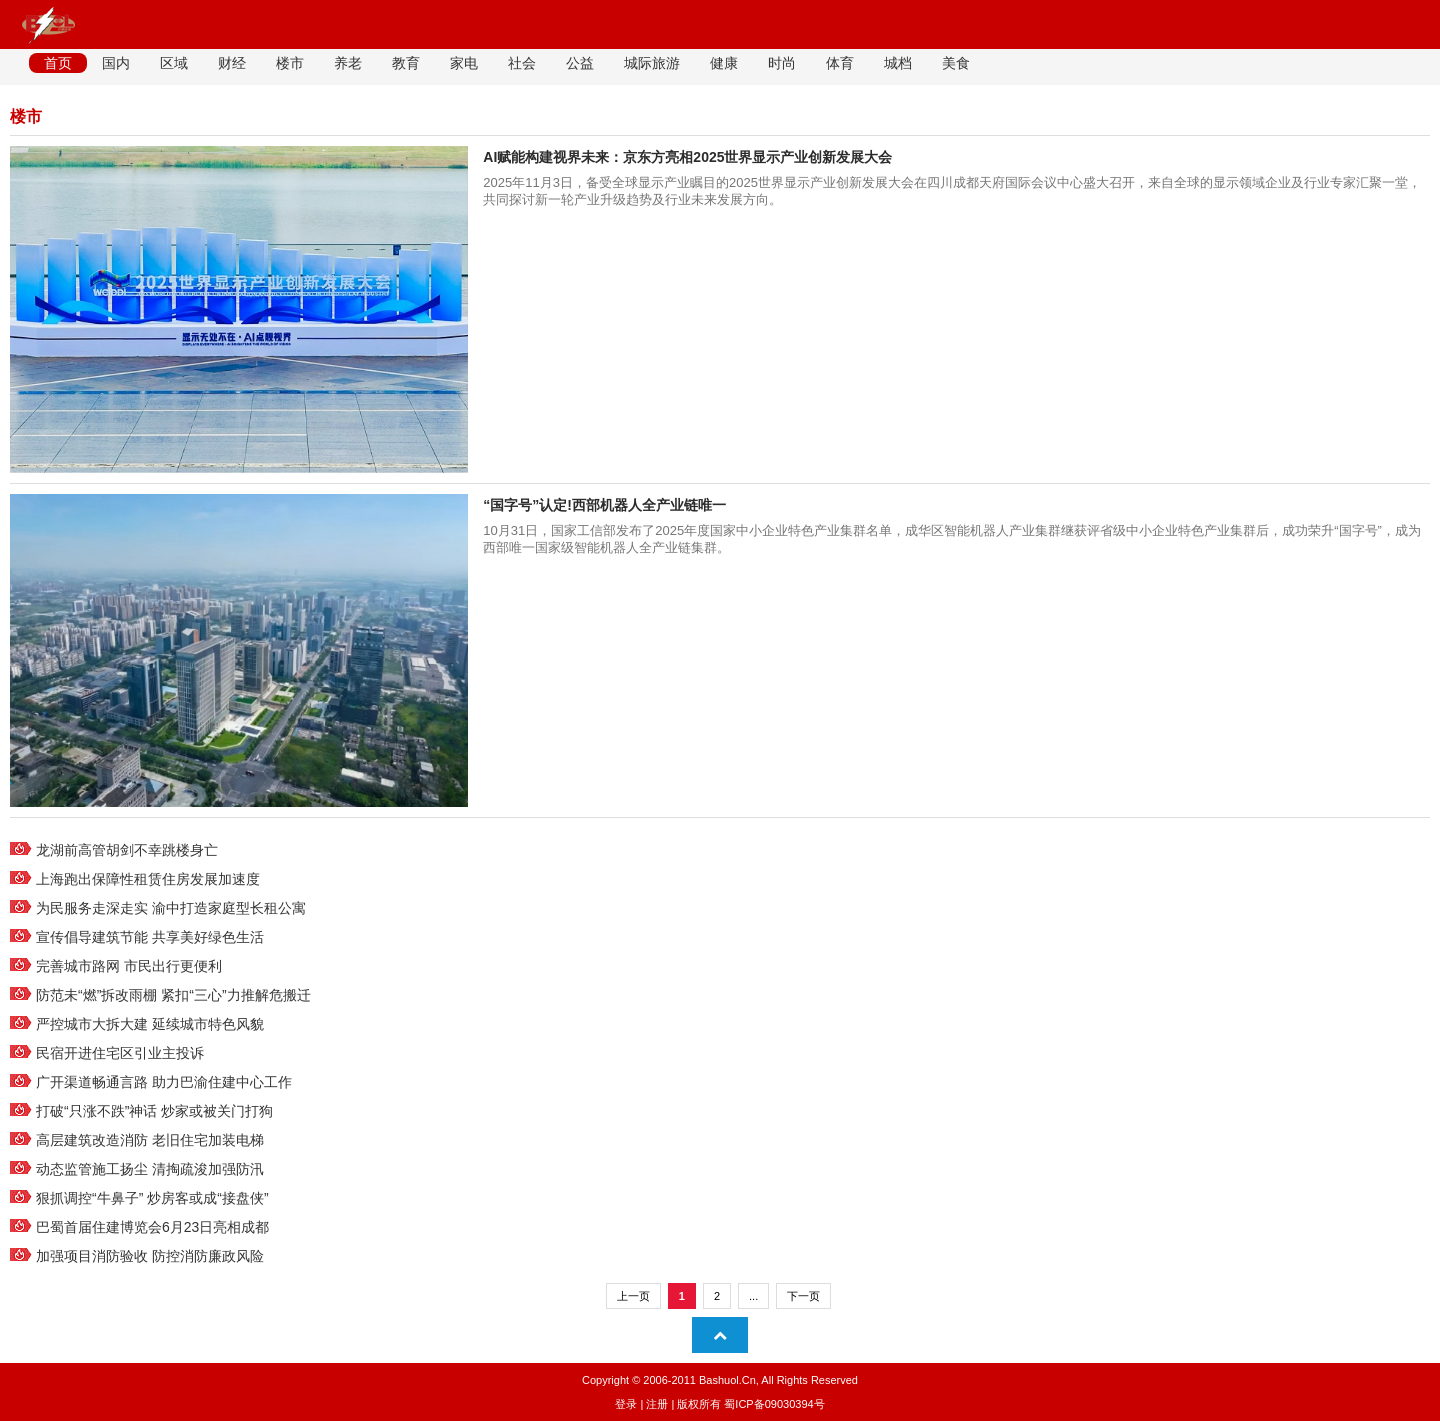 The image size is (1440, 1421). I want to click on 广开渠道畅通言路 助力巴渝住建中心工作, so click(164, 1082).